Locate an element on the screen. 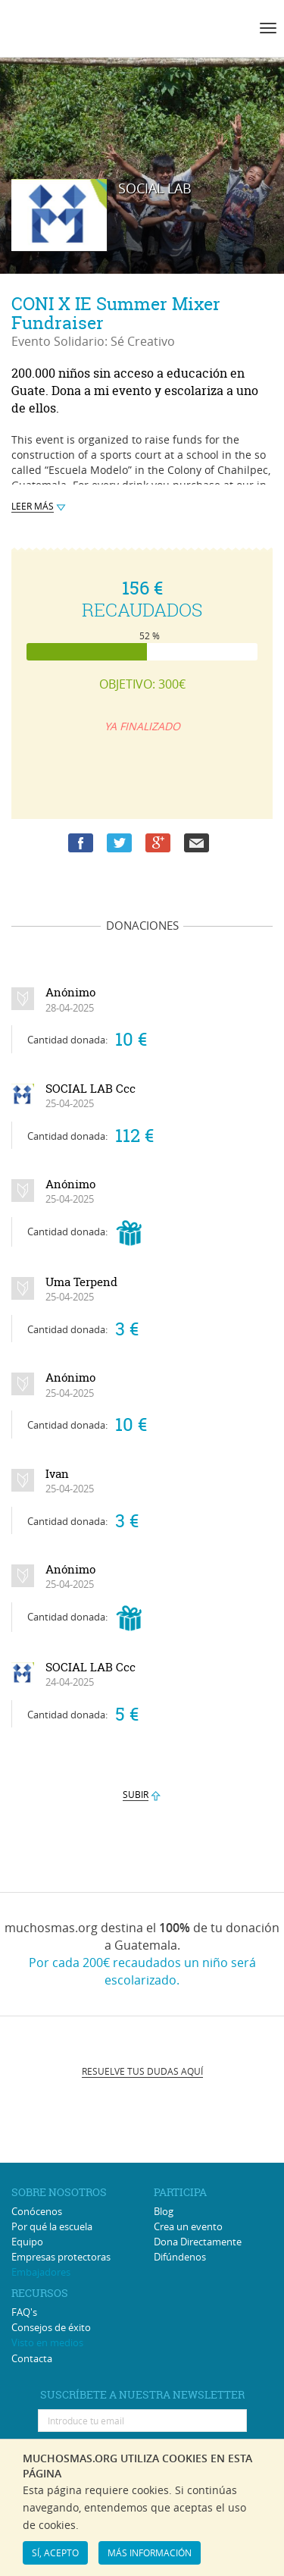 The image size is (284, 2576). Difúndenos is located at coordinates (180, 2257).